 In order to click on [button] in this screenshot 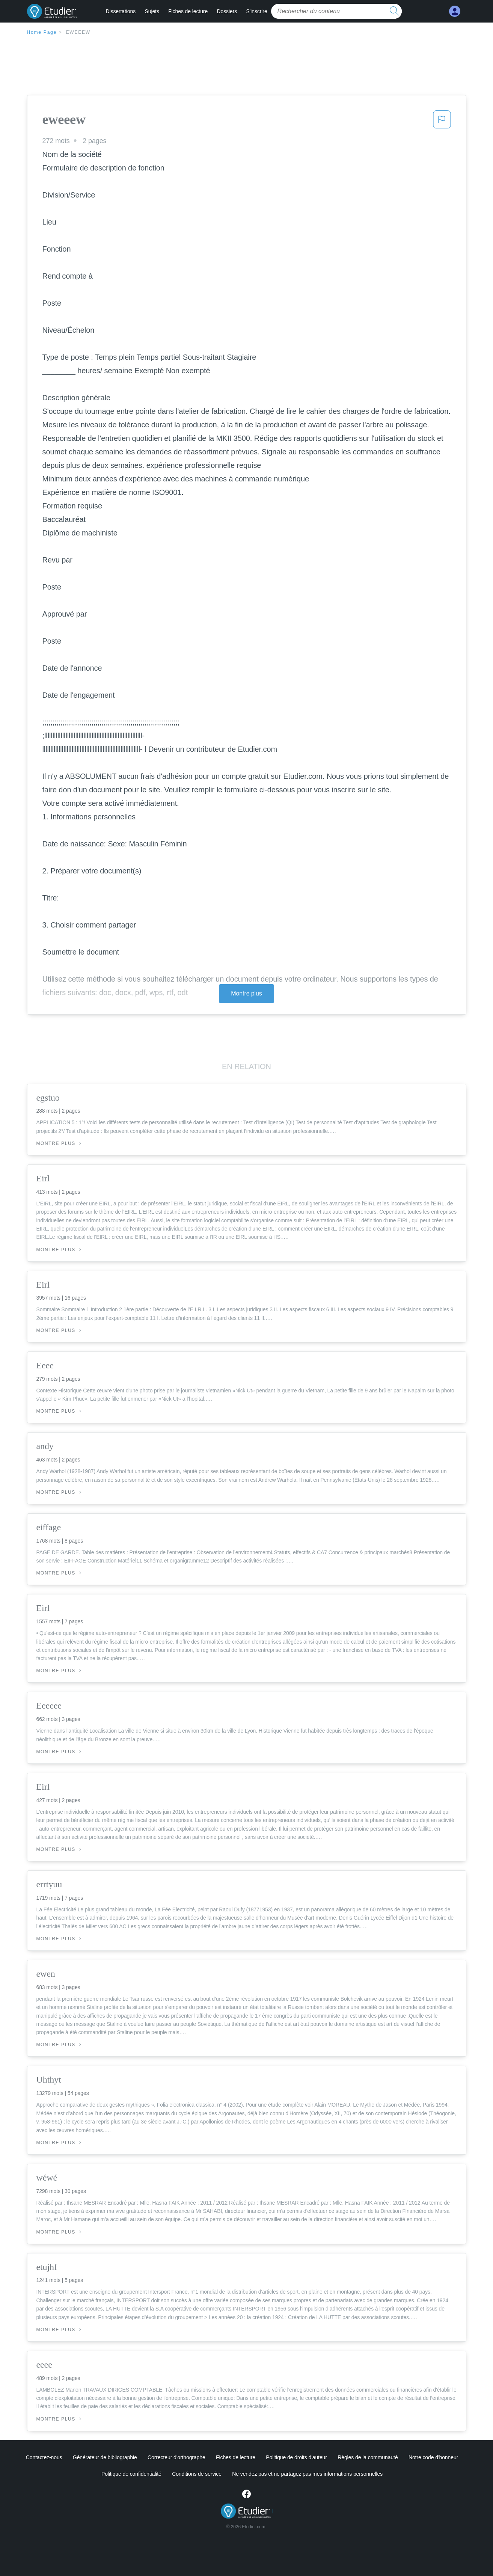, I will do `click(442, 121)`.